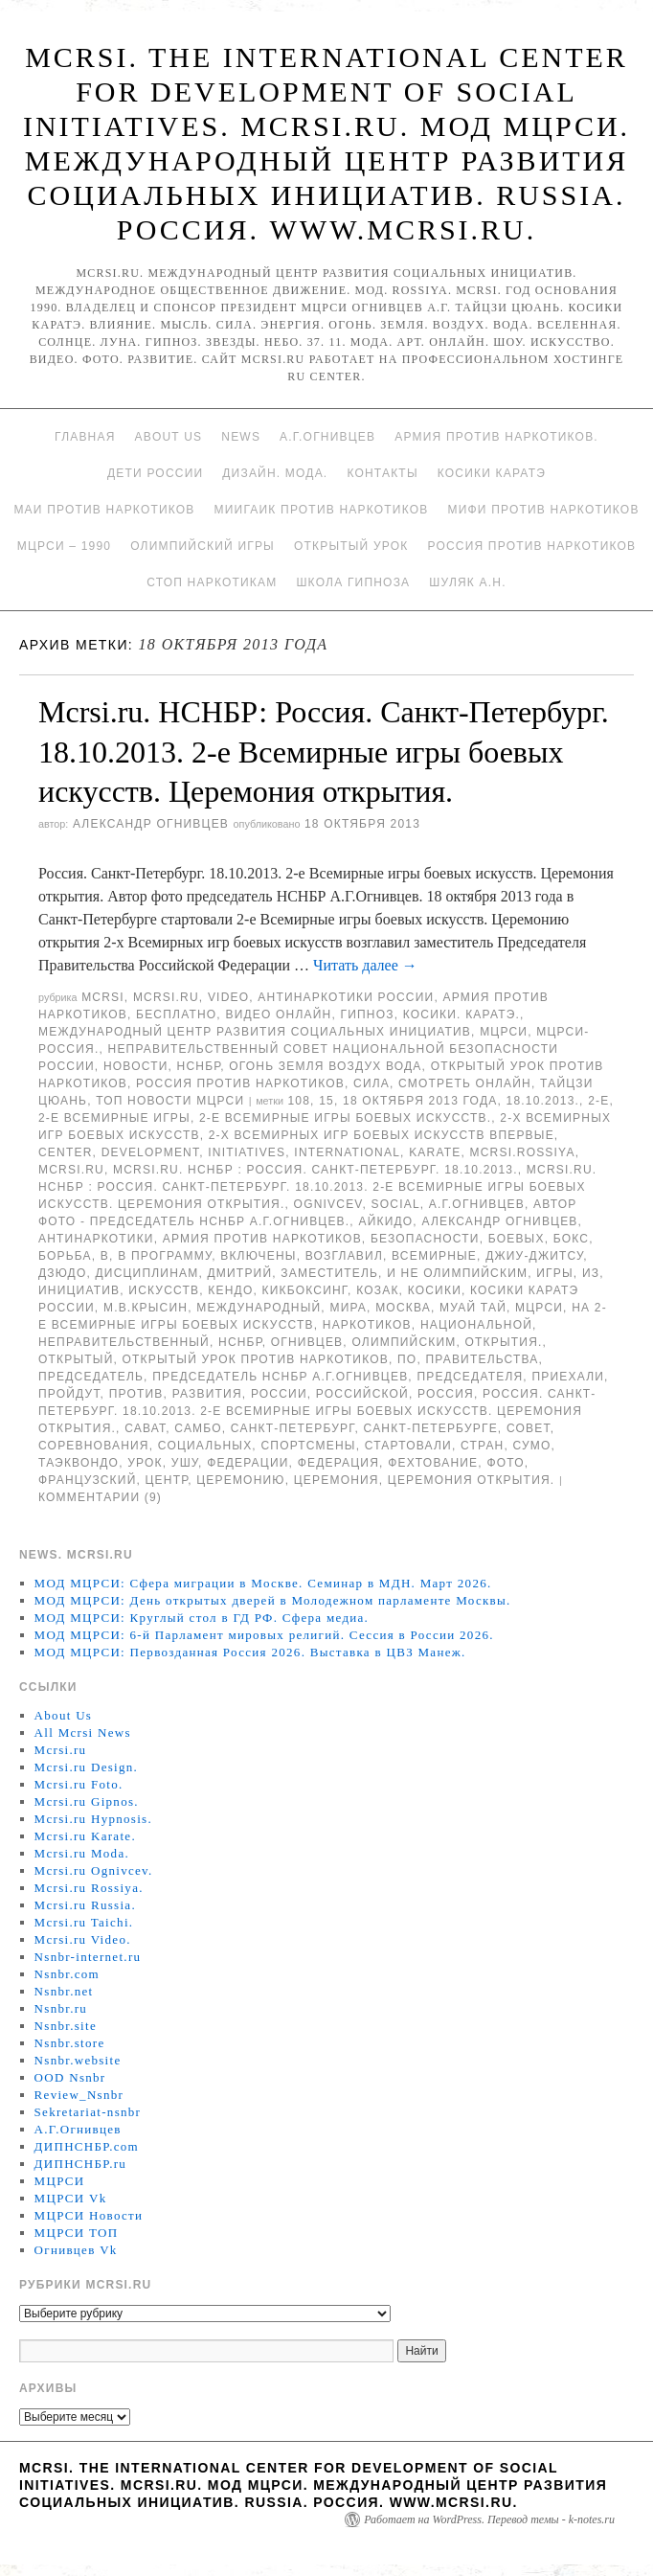  What do you see at coordinates (473, 1307) in the screenshot?
I see `муай тай` at bounding box center [473, 1307].